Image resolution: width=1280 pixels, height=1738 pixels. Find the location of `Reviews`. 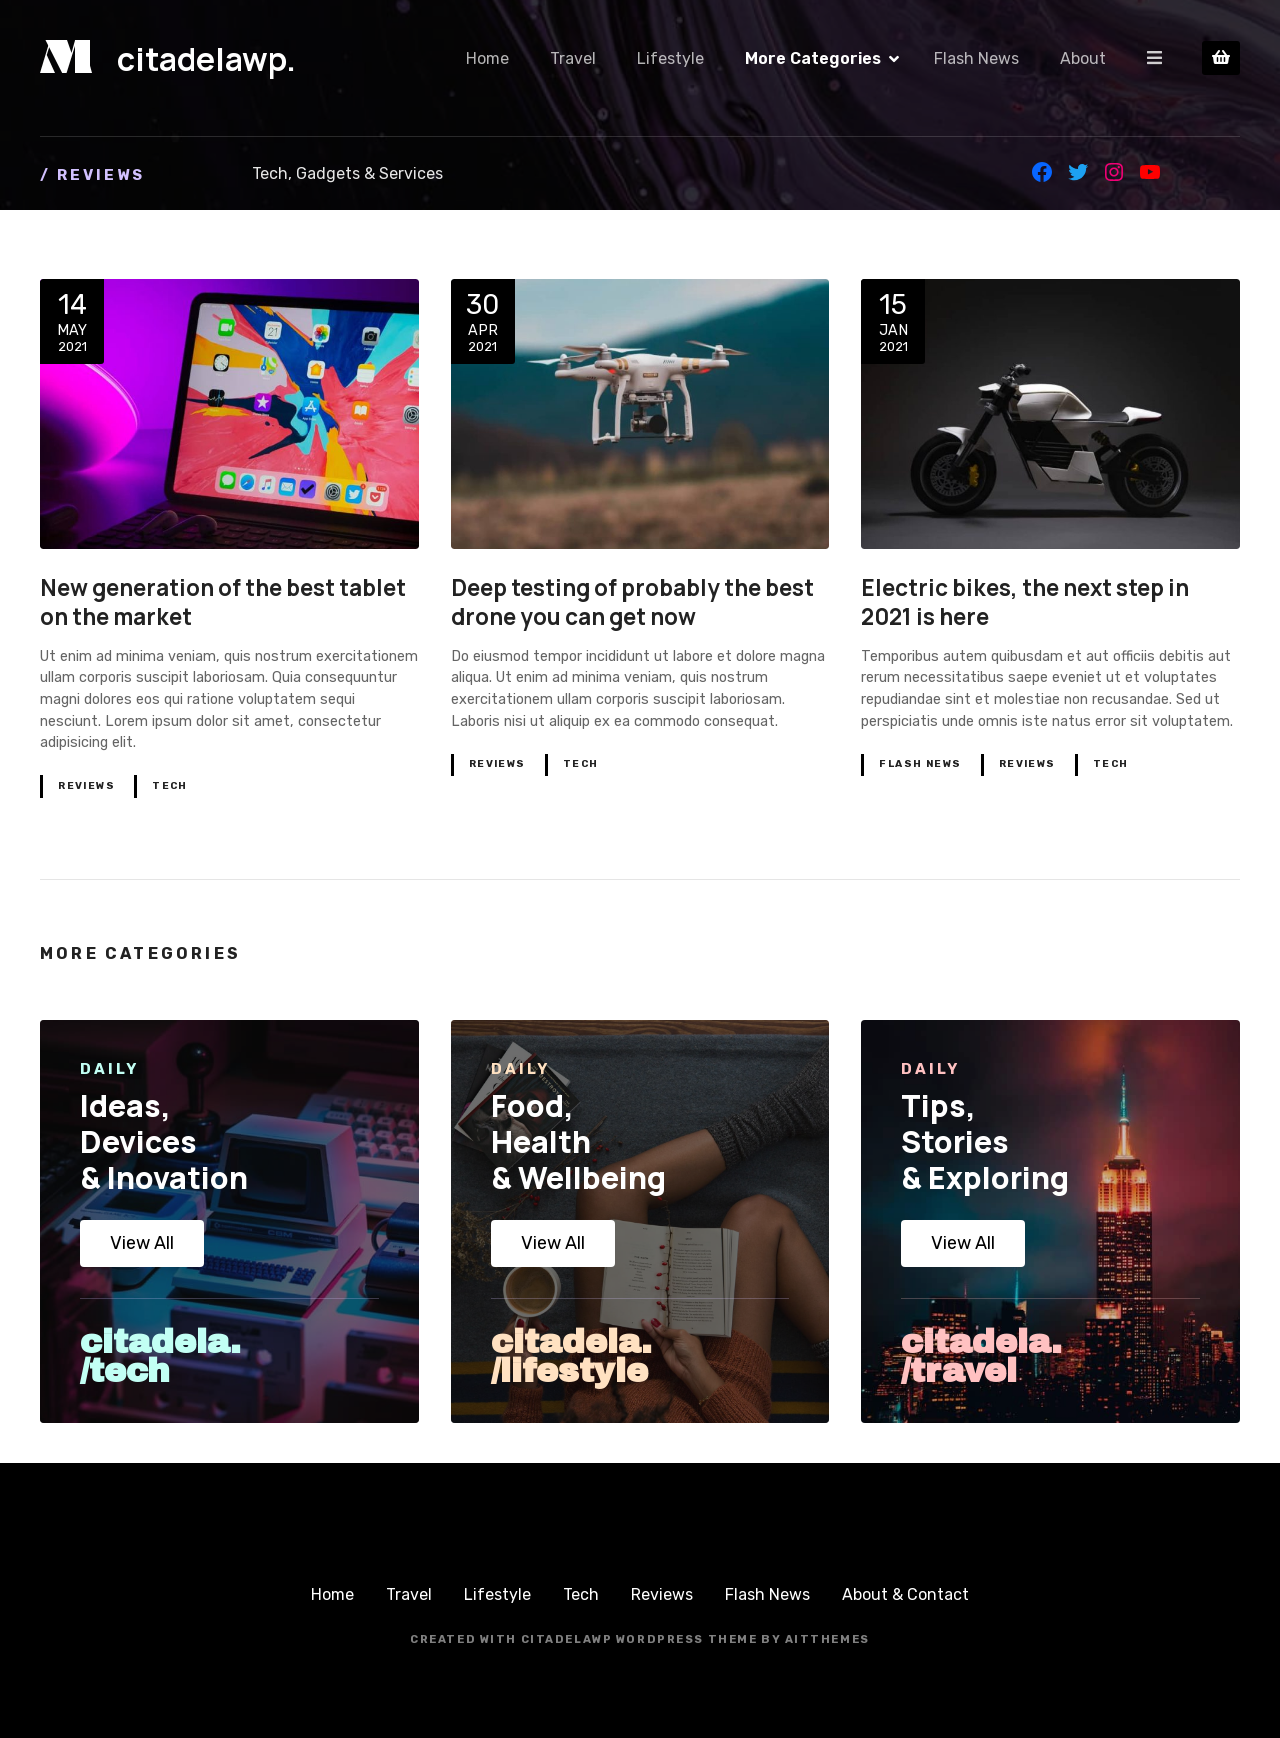

Reviews is located at coordinates (86, 786).